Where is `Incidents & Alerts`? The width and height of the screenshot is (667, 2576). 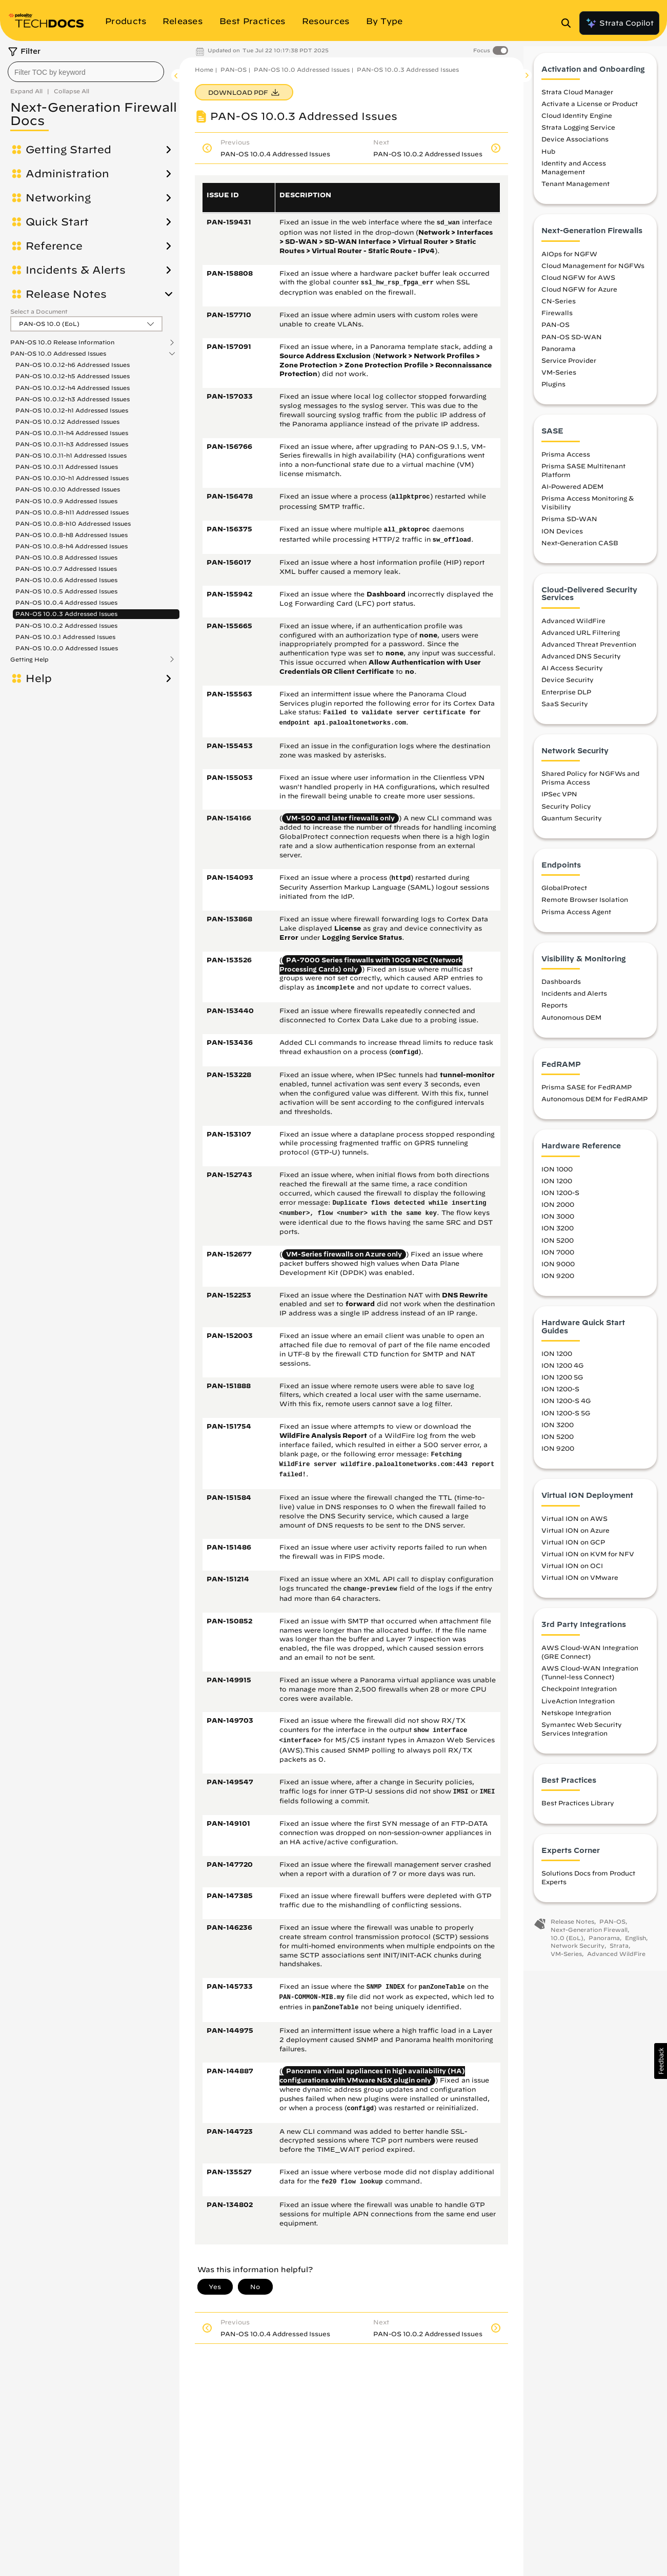
Incidents & Alerts is located at coordinates (76, 270).